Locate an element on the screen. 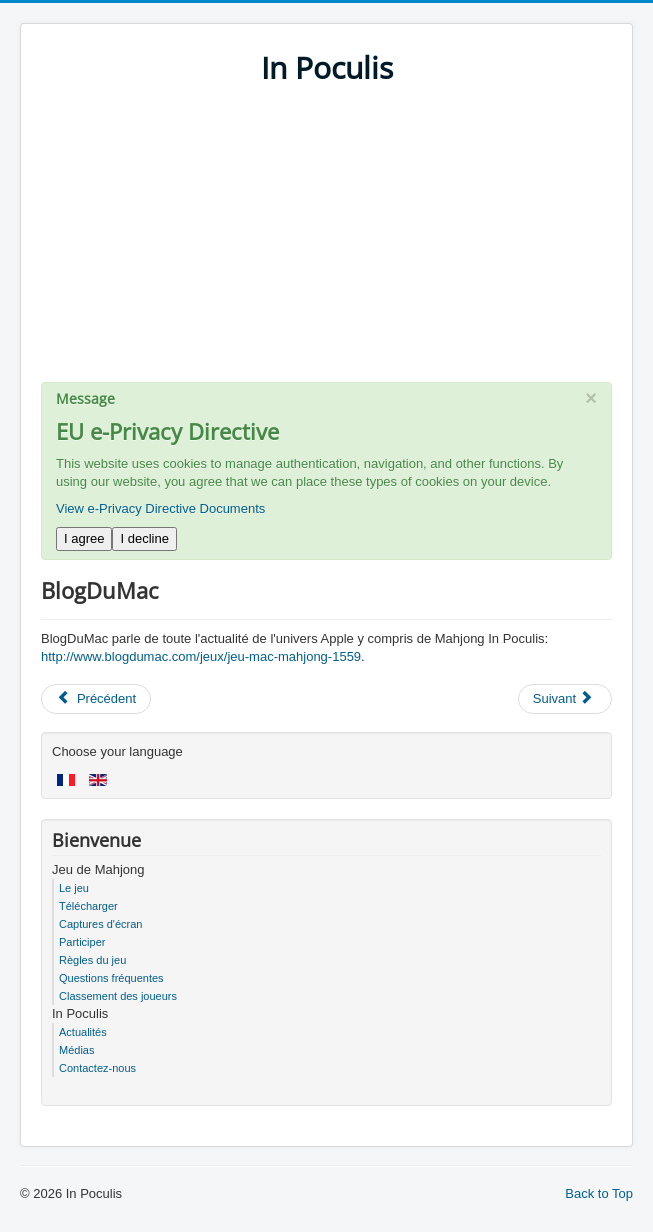  View e-Privacy Directive Documents is located at coordinates (160, 508).